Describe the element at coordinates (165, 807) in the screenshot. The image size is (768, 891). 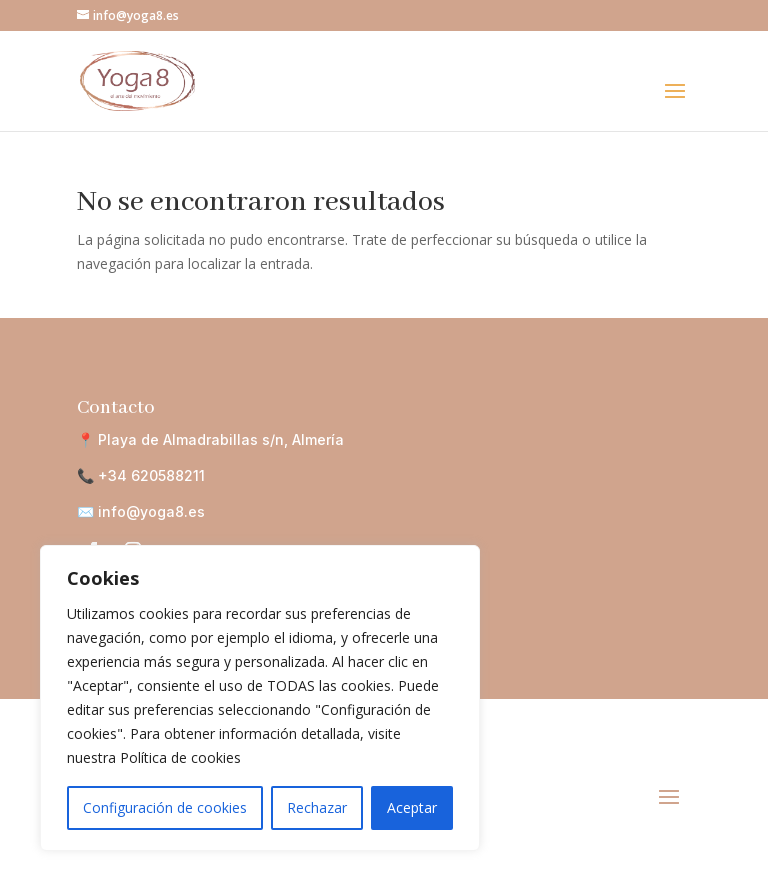
I see `Configuración de cookies` at that location.